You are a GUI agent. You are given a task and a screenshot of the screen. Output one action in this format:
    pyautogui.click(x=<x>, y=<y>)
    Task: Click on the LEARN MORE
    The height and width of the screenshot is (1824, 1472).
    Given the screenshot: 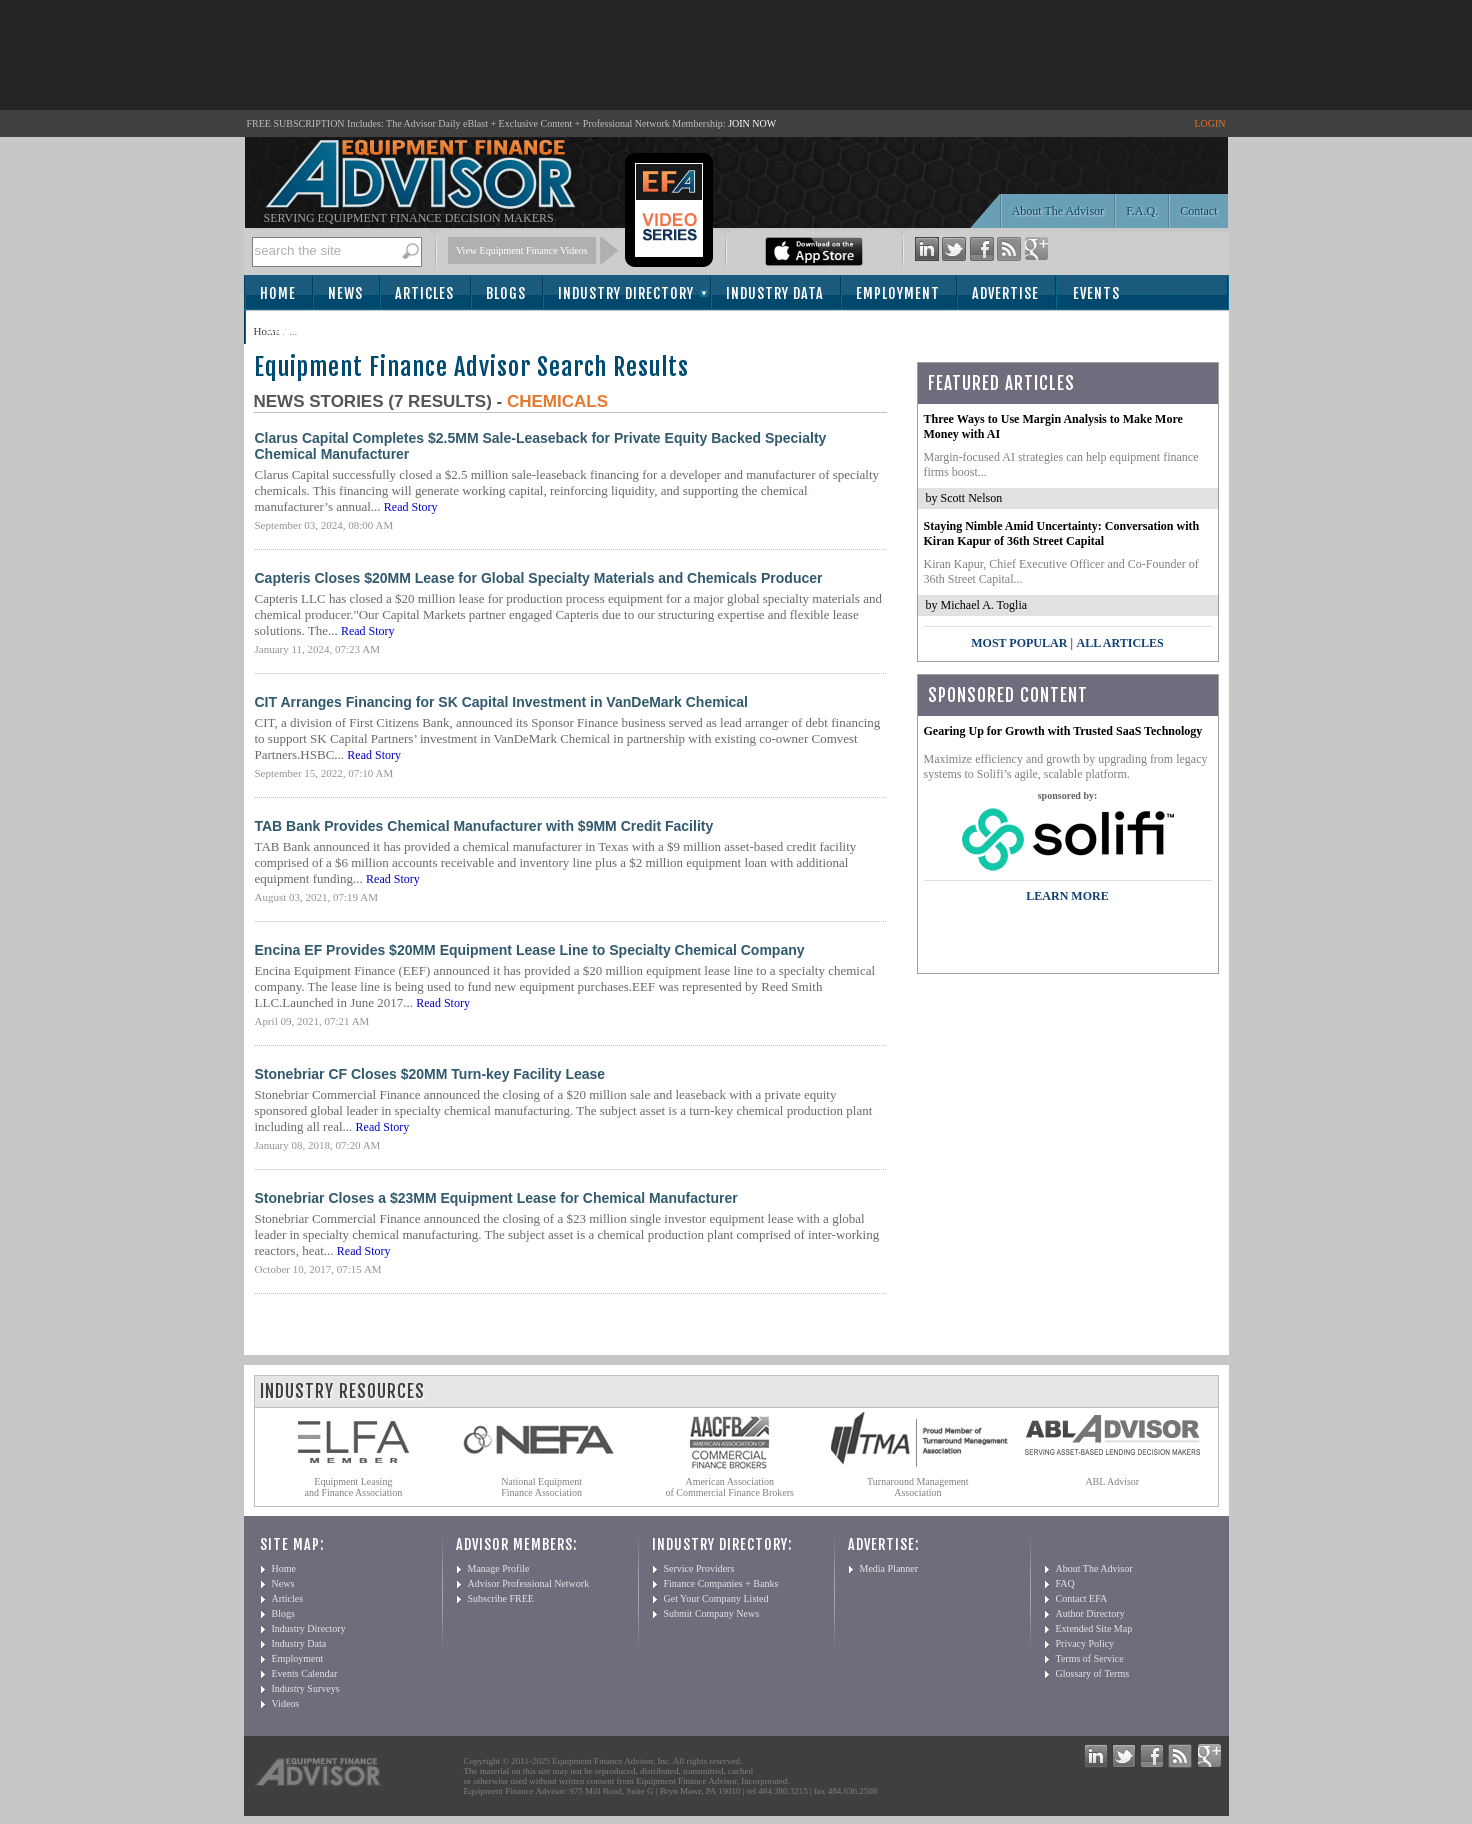 What is the action you would take?
    pyautogui.click(x=1067, y=896)
    